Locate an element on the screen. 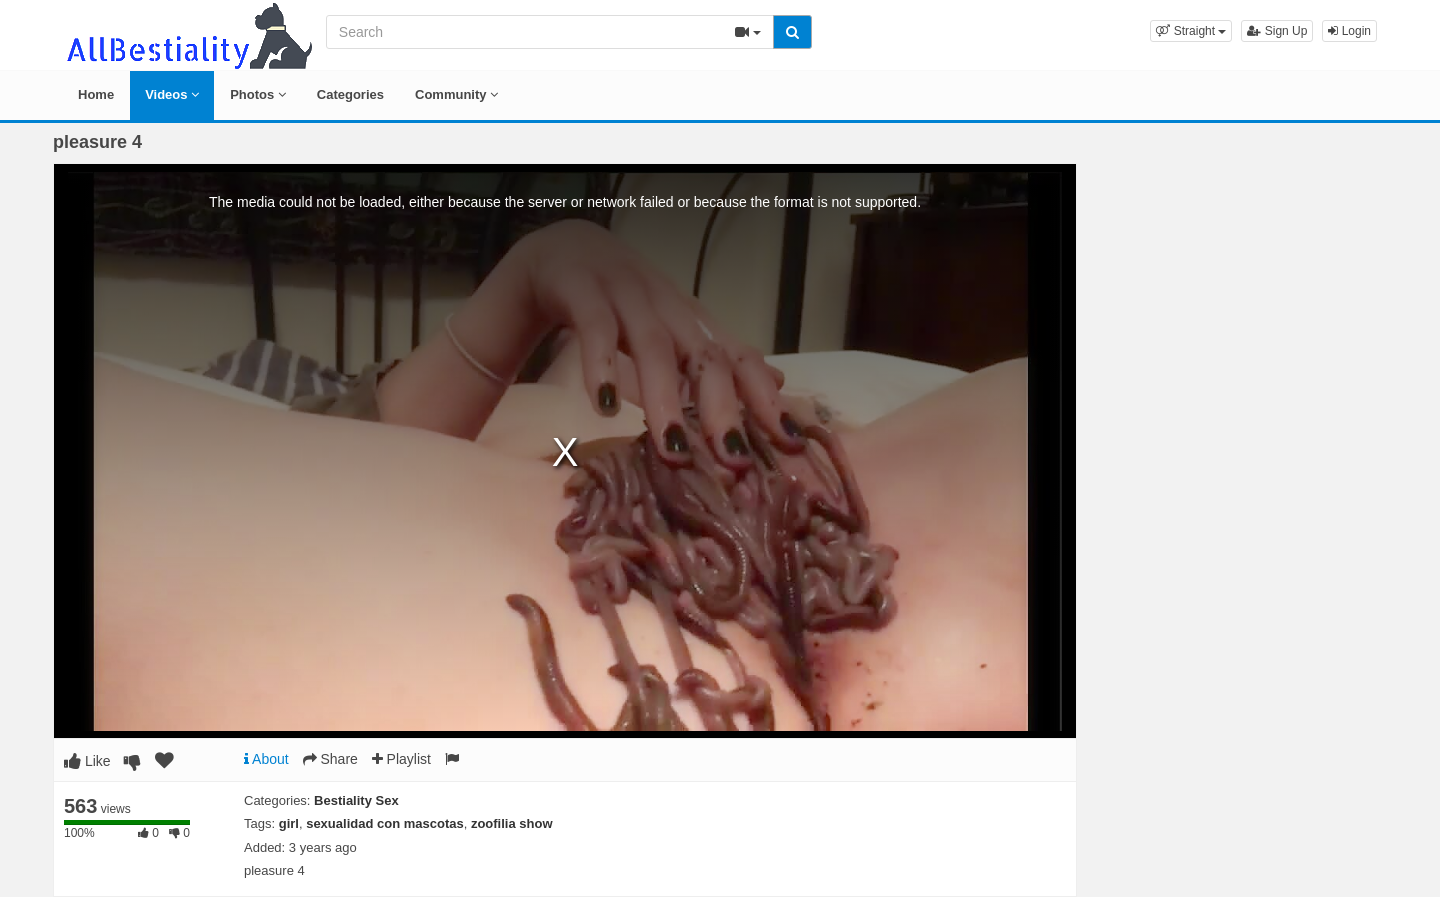  Sign Up is located at coordinates (1277, 31).